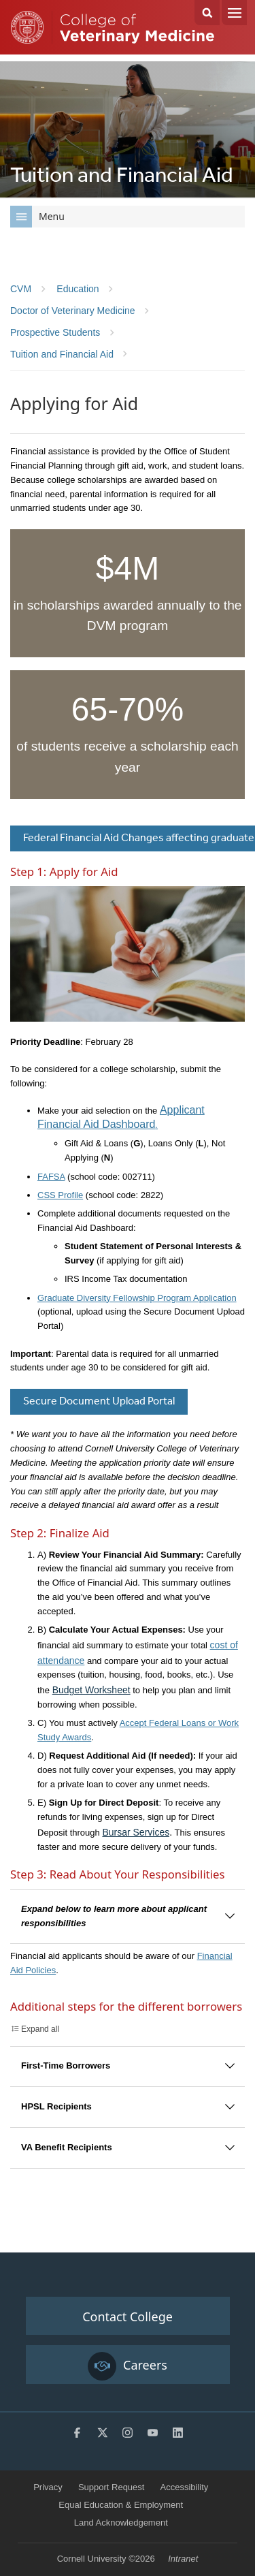 The height and width of the screenshot is (2576, 255). I want to click on Menu, so click(234, 12).